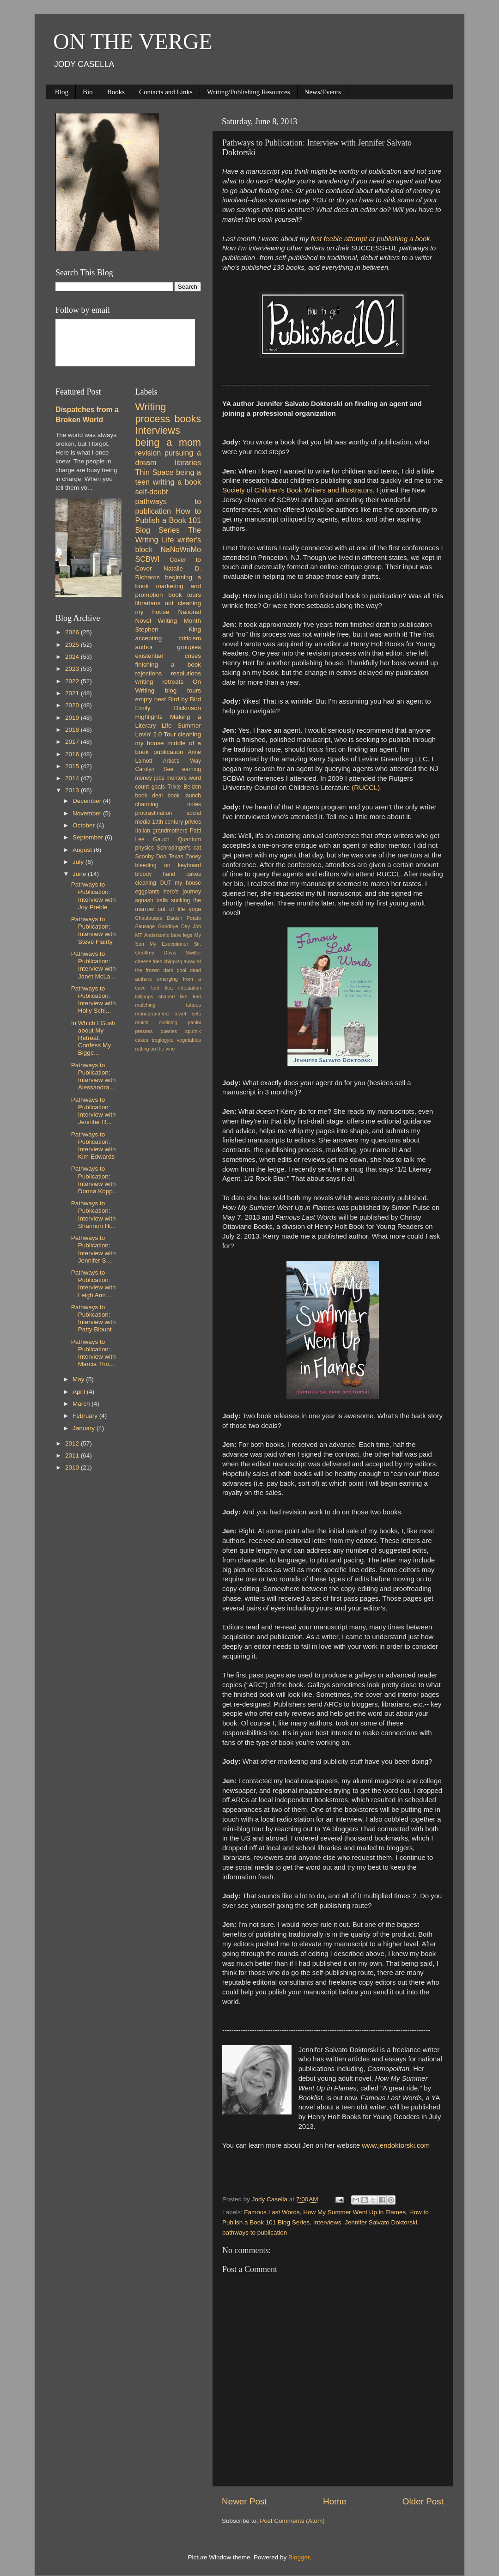 Image resolution: width=499 pixels, height=2576 pixels. I want to click on resolutions, so click(186, 673).